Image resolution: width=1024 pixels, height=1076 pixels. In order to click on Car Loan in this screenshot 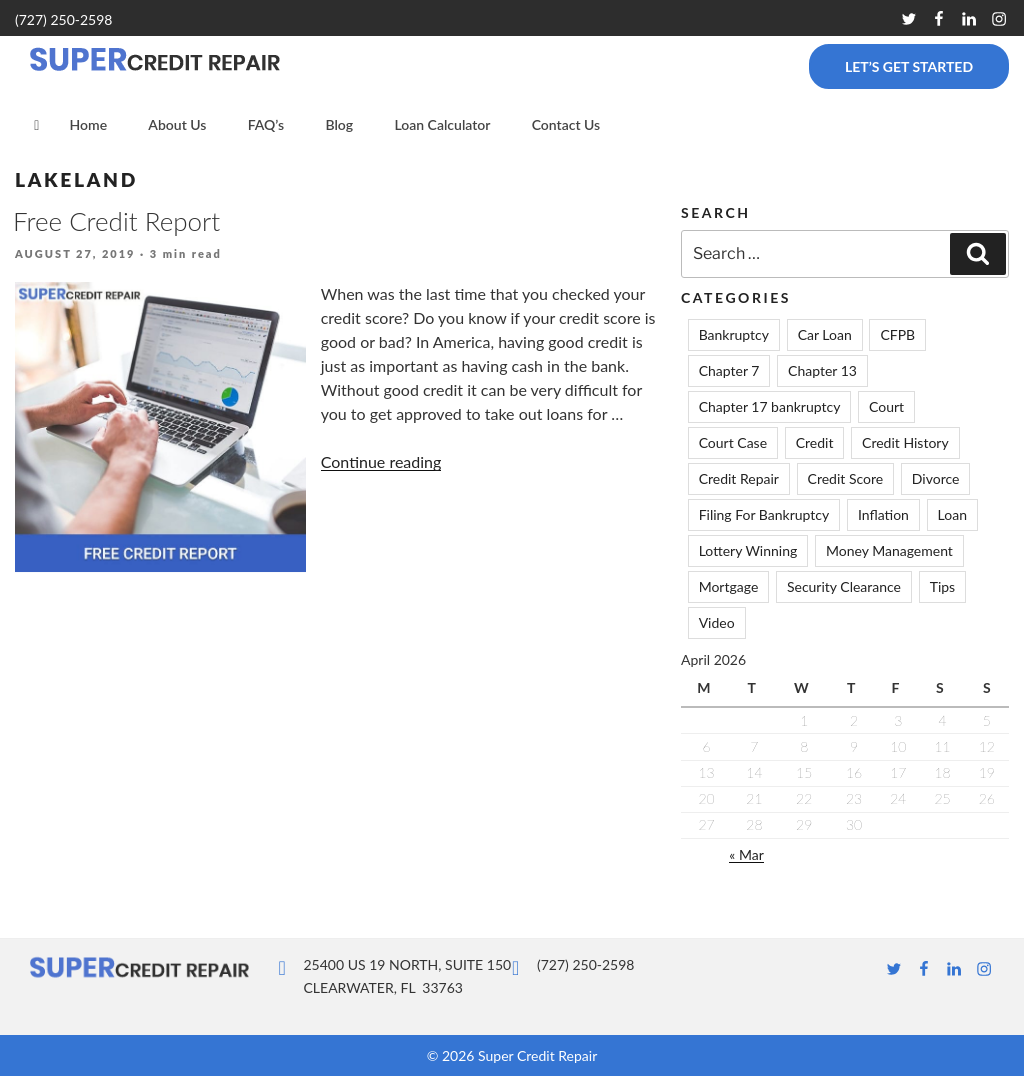, I will do `click(825, 334)`.